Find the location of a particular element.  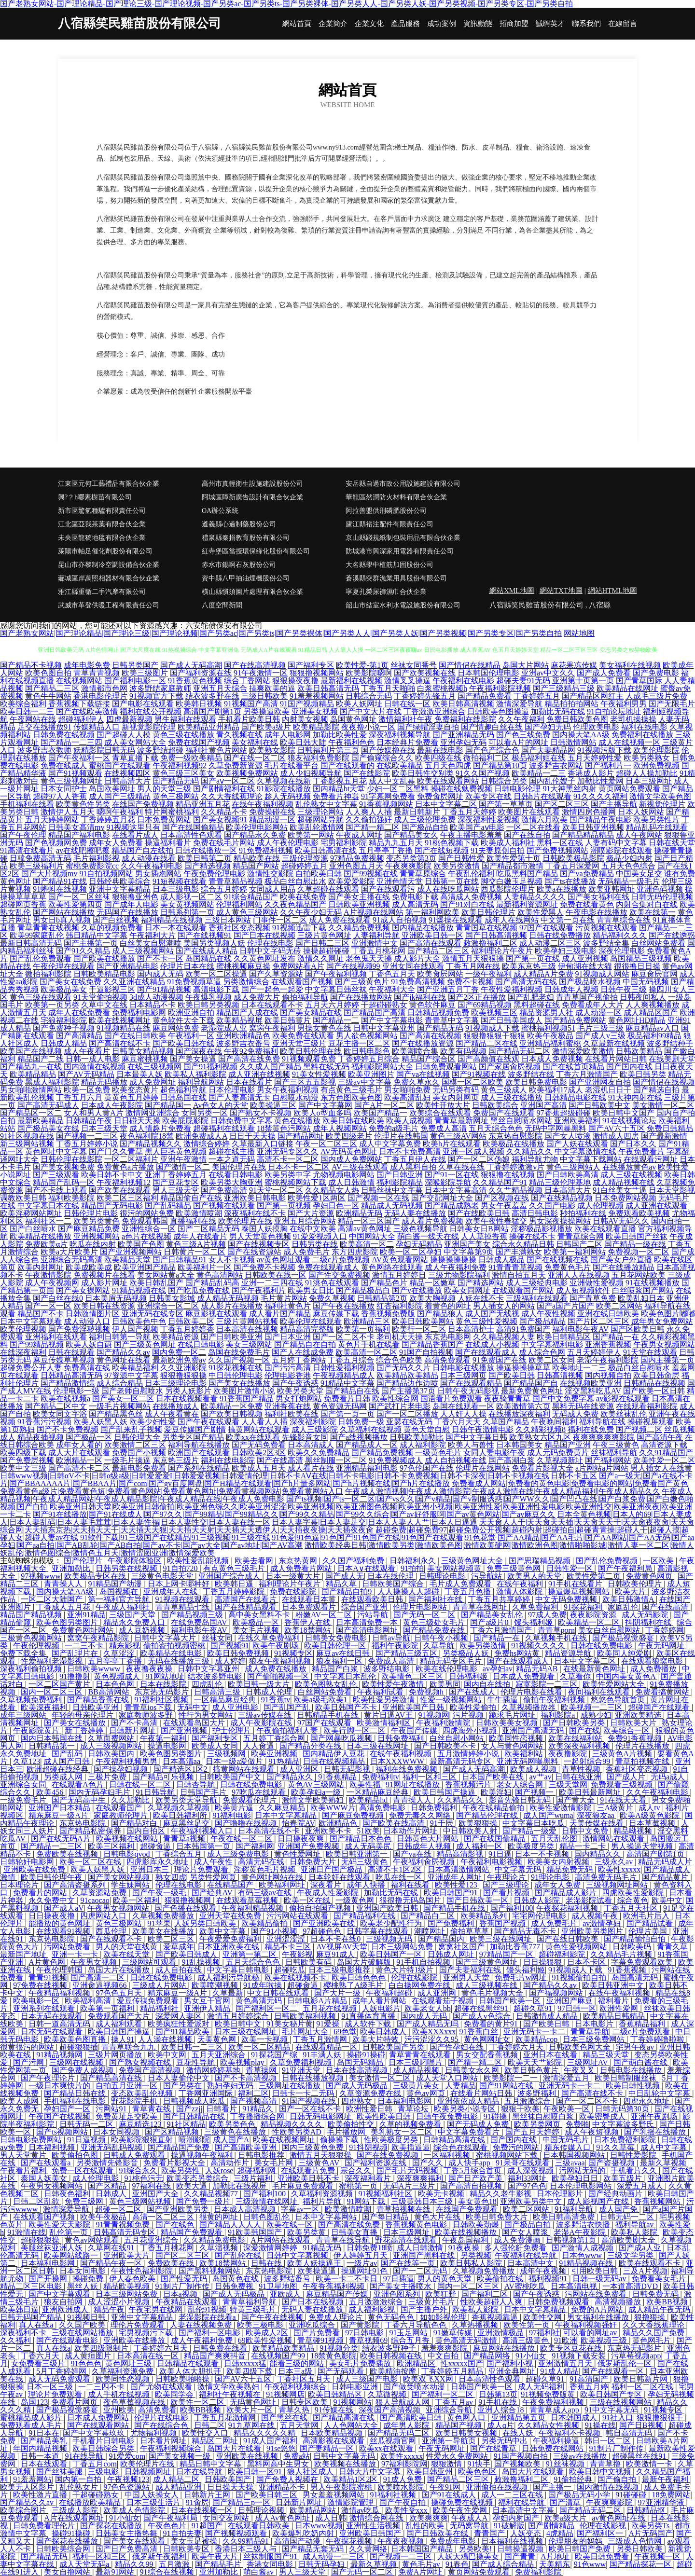

新视觉伦理片 is located at coordinates (662, 804).